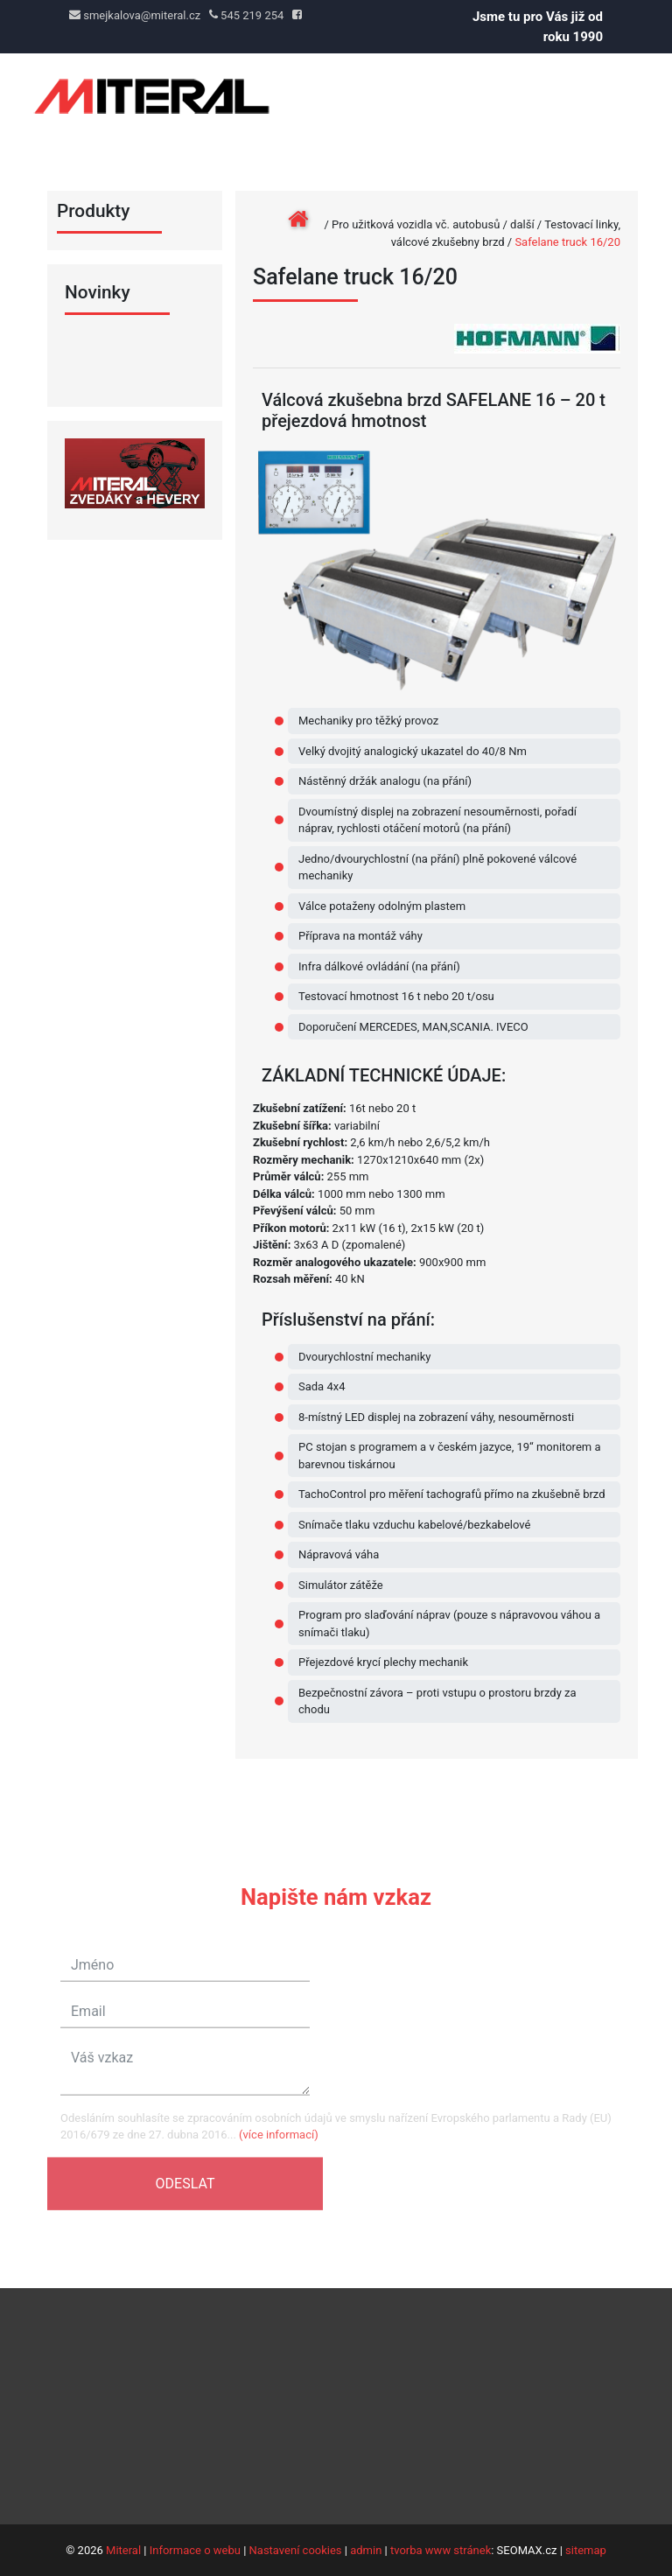 The image size is (672, 2576). Describe the element at coordinates (195, 2550) in the screenshot. I see `Informace o webu` at that location.